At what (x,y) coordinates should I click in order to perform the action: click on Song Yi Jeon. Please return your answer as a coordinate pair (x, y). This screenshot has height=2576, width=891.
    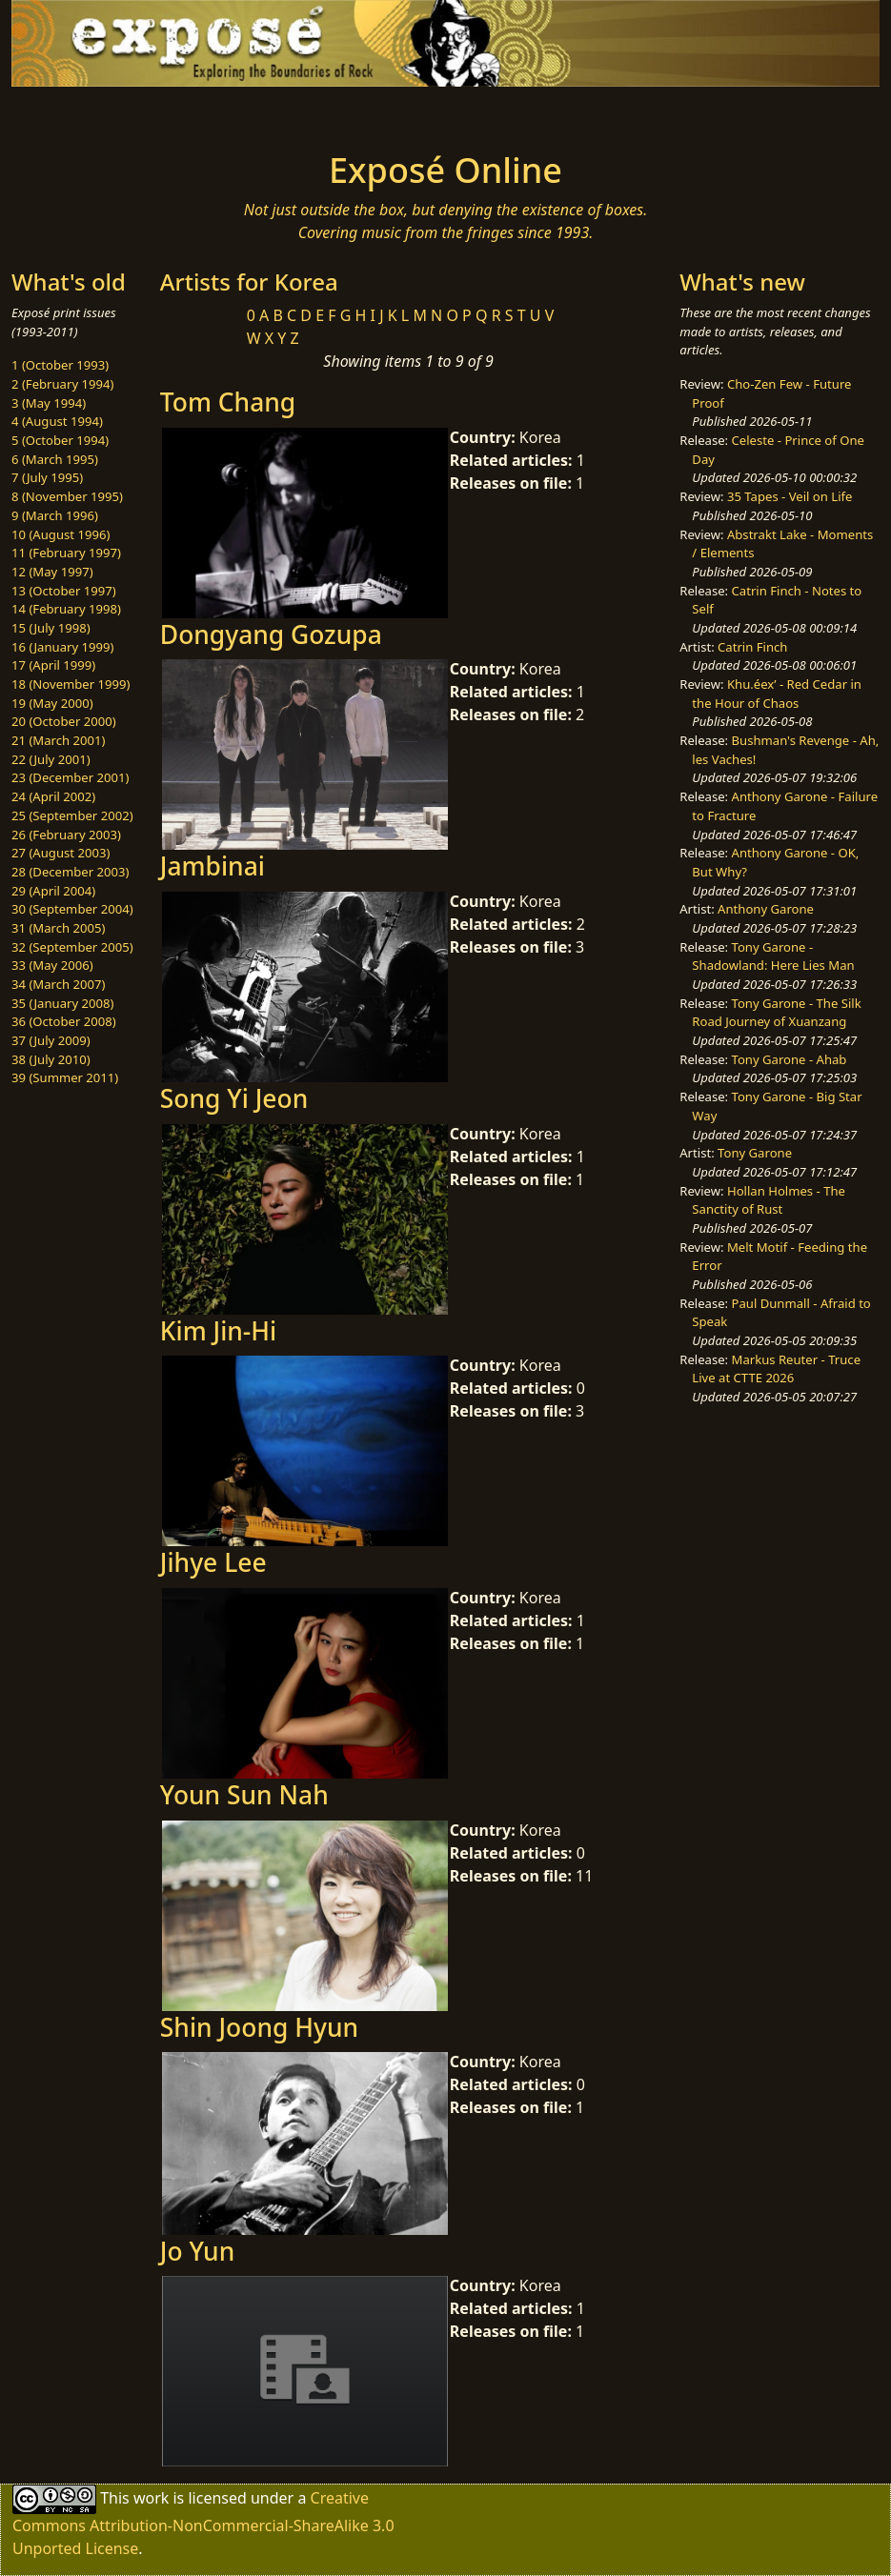
    Looking at the image, I should click on (234, 1098).